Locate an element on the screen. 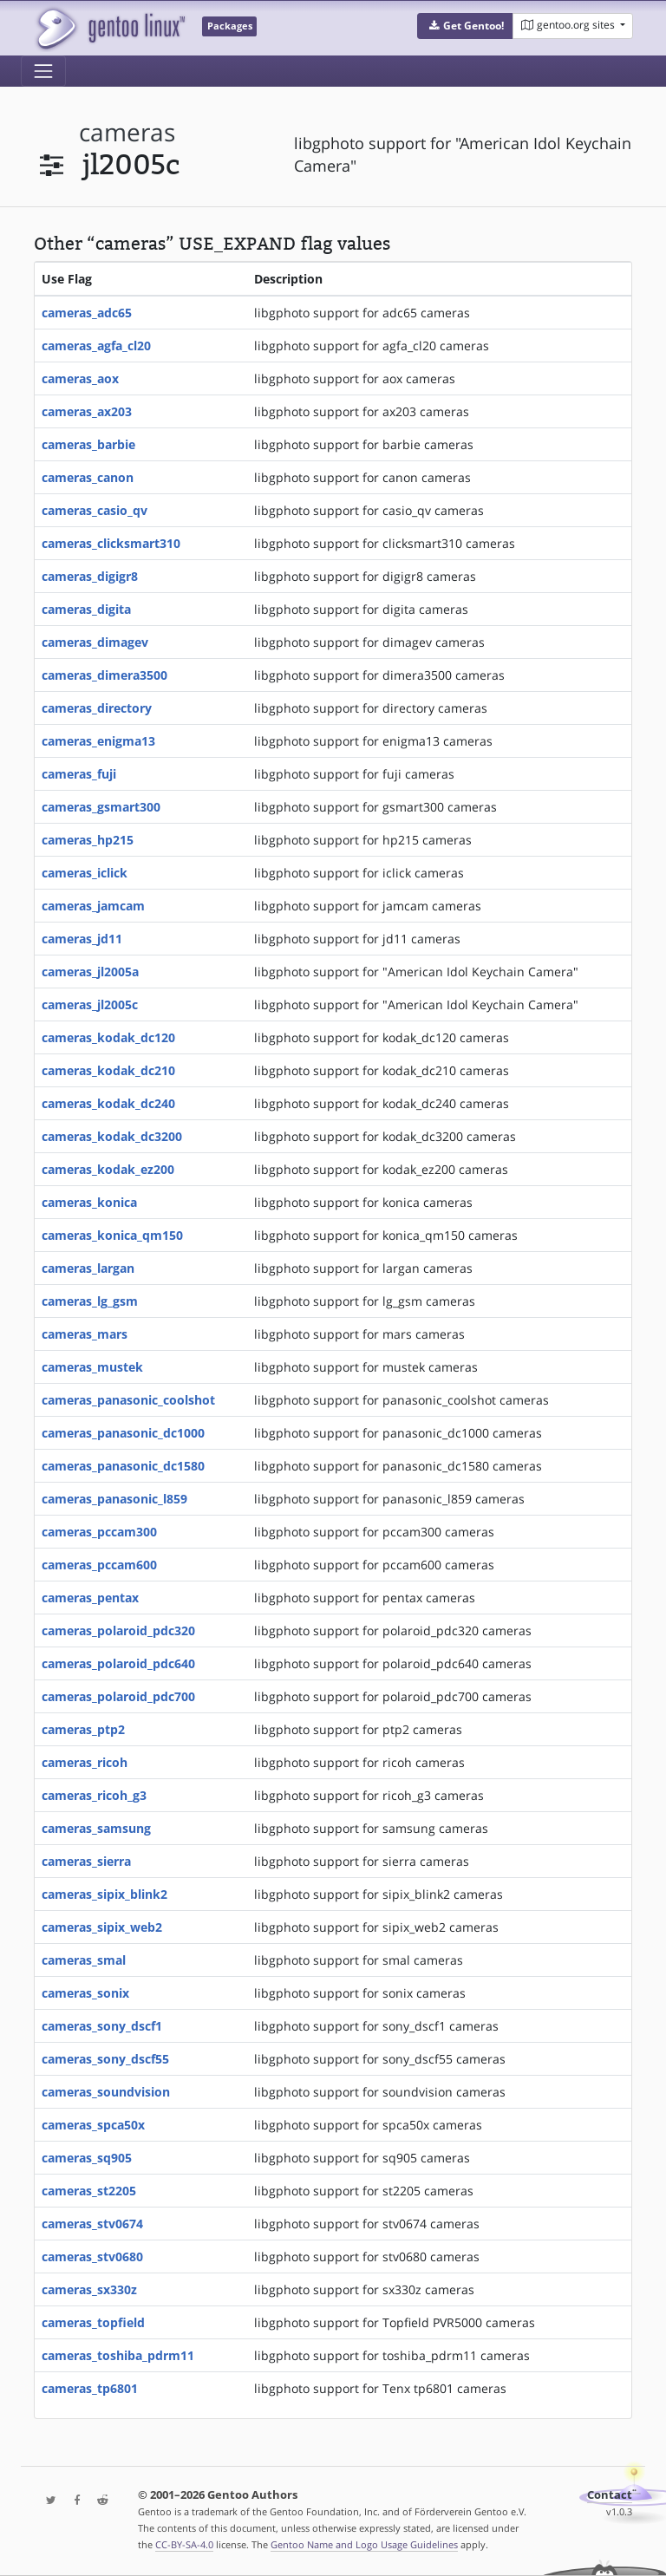  cameras is located at coordinates (127, 132).